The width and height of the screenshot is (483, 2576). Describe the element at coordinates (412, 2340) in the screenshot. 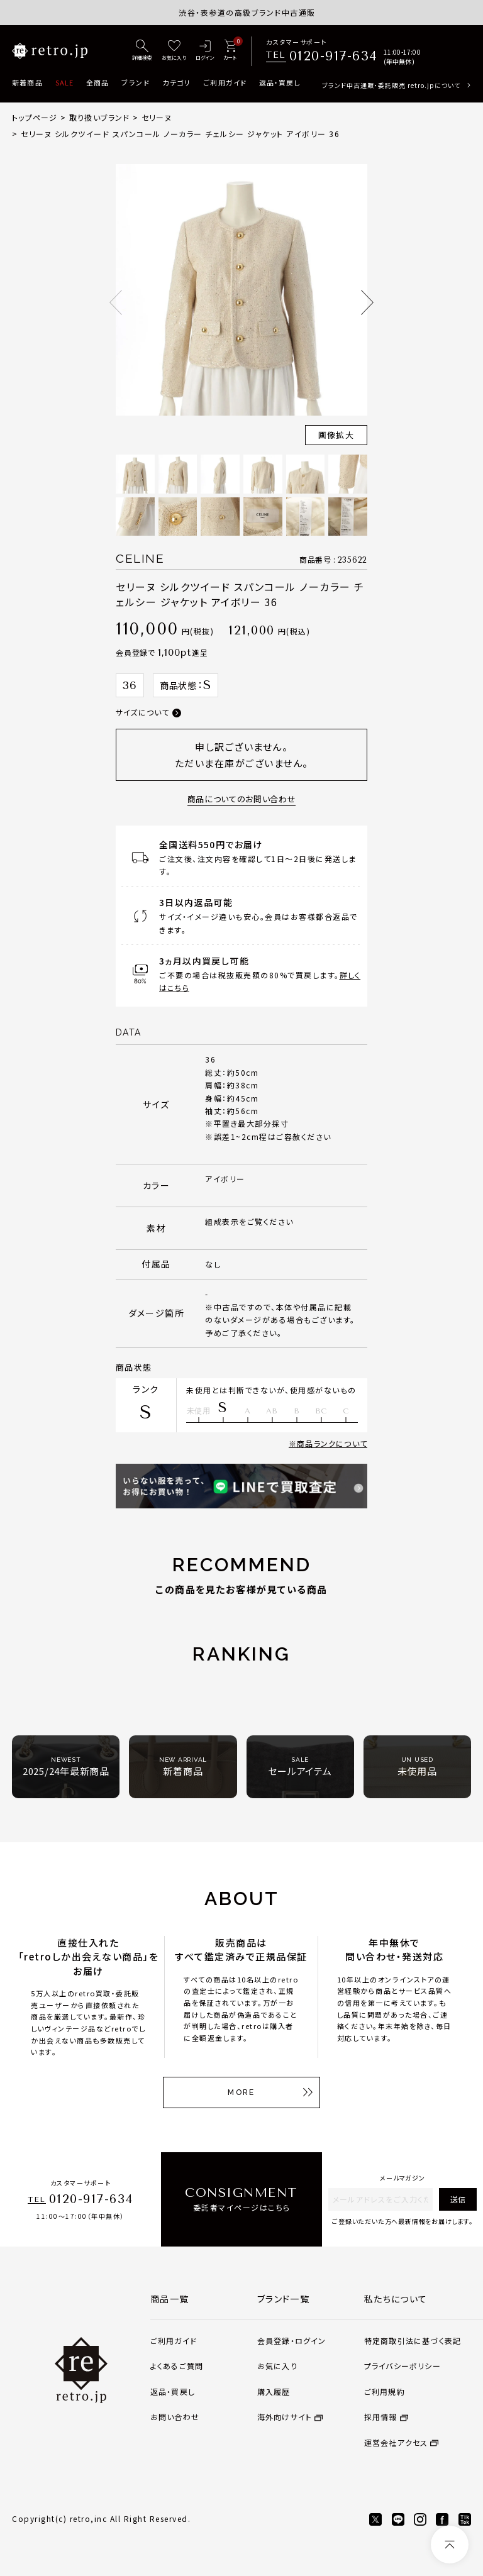

I see `特定商取引法に基づく表記` at that location.